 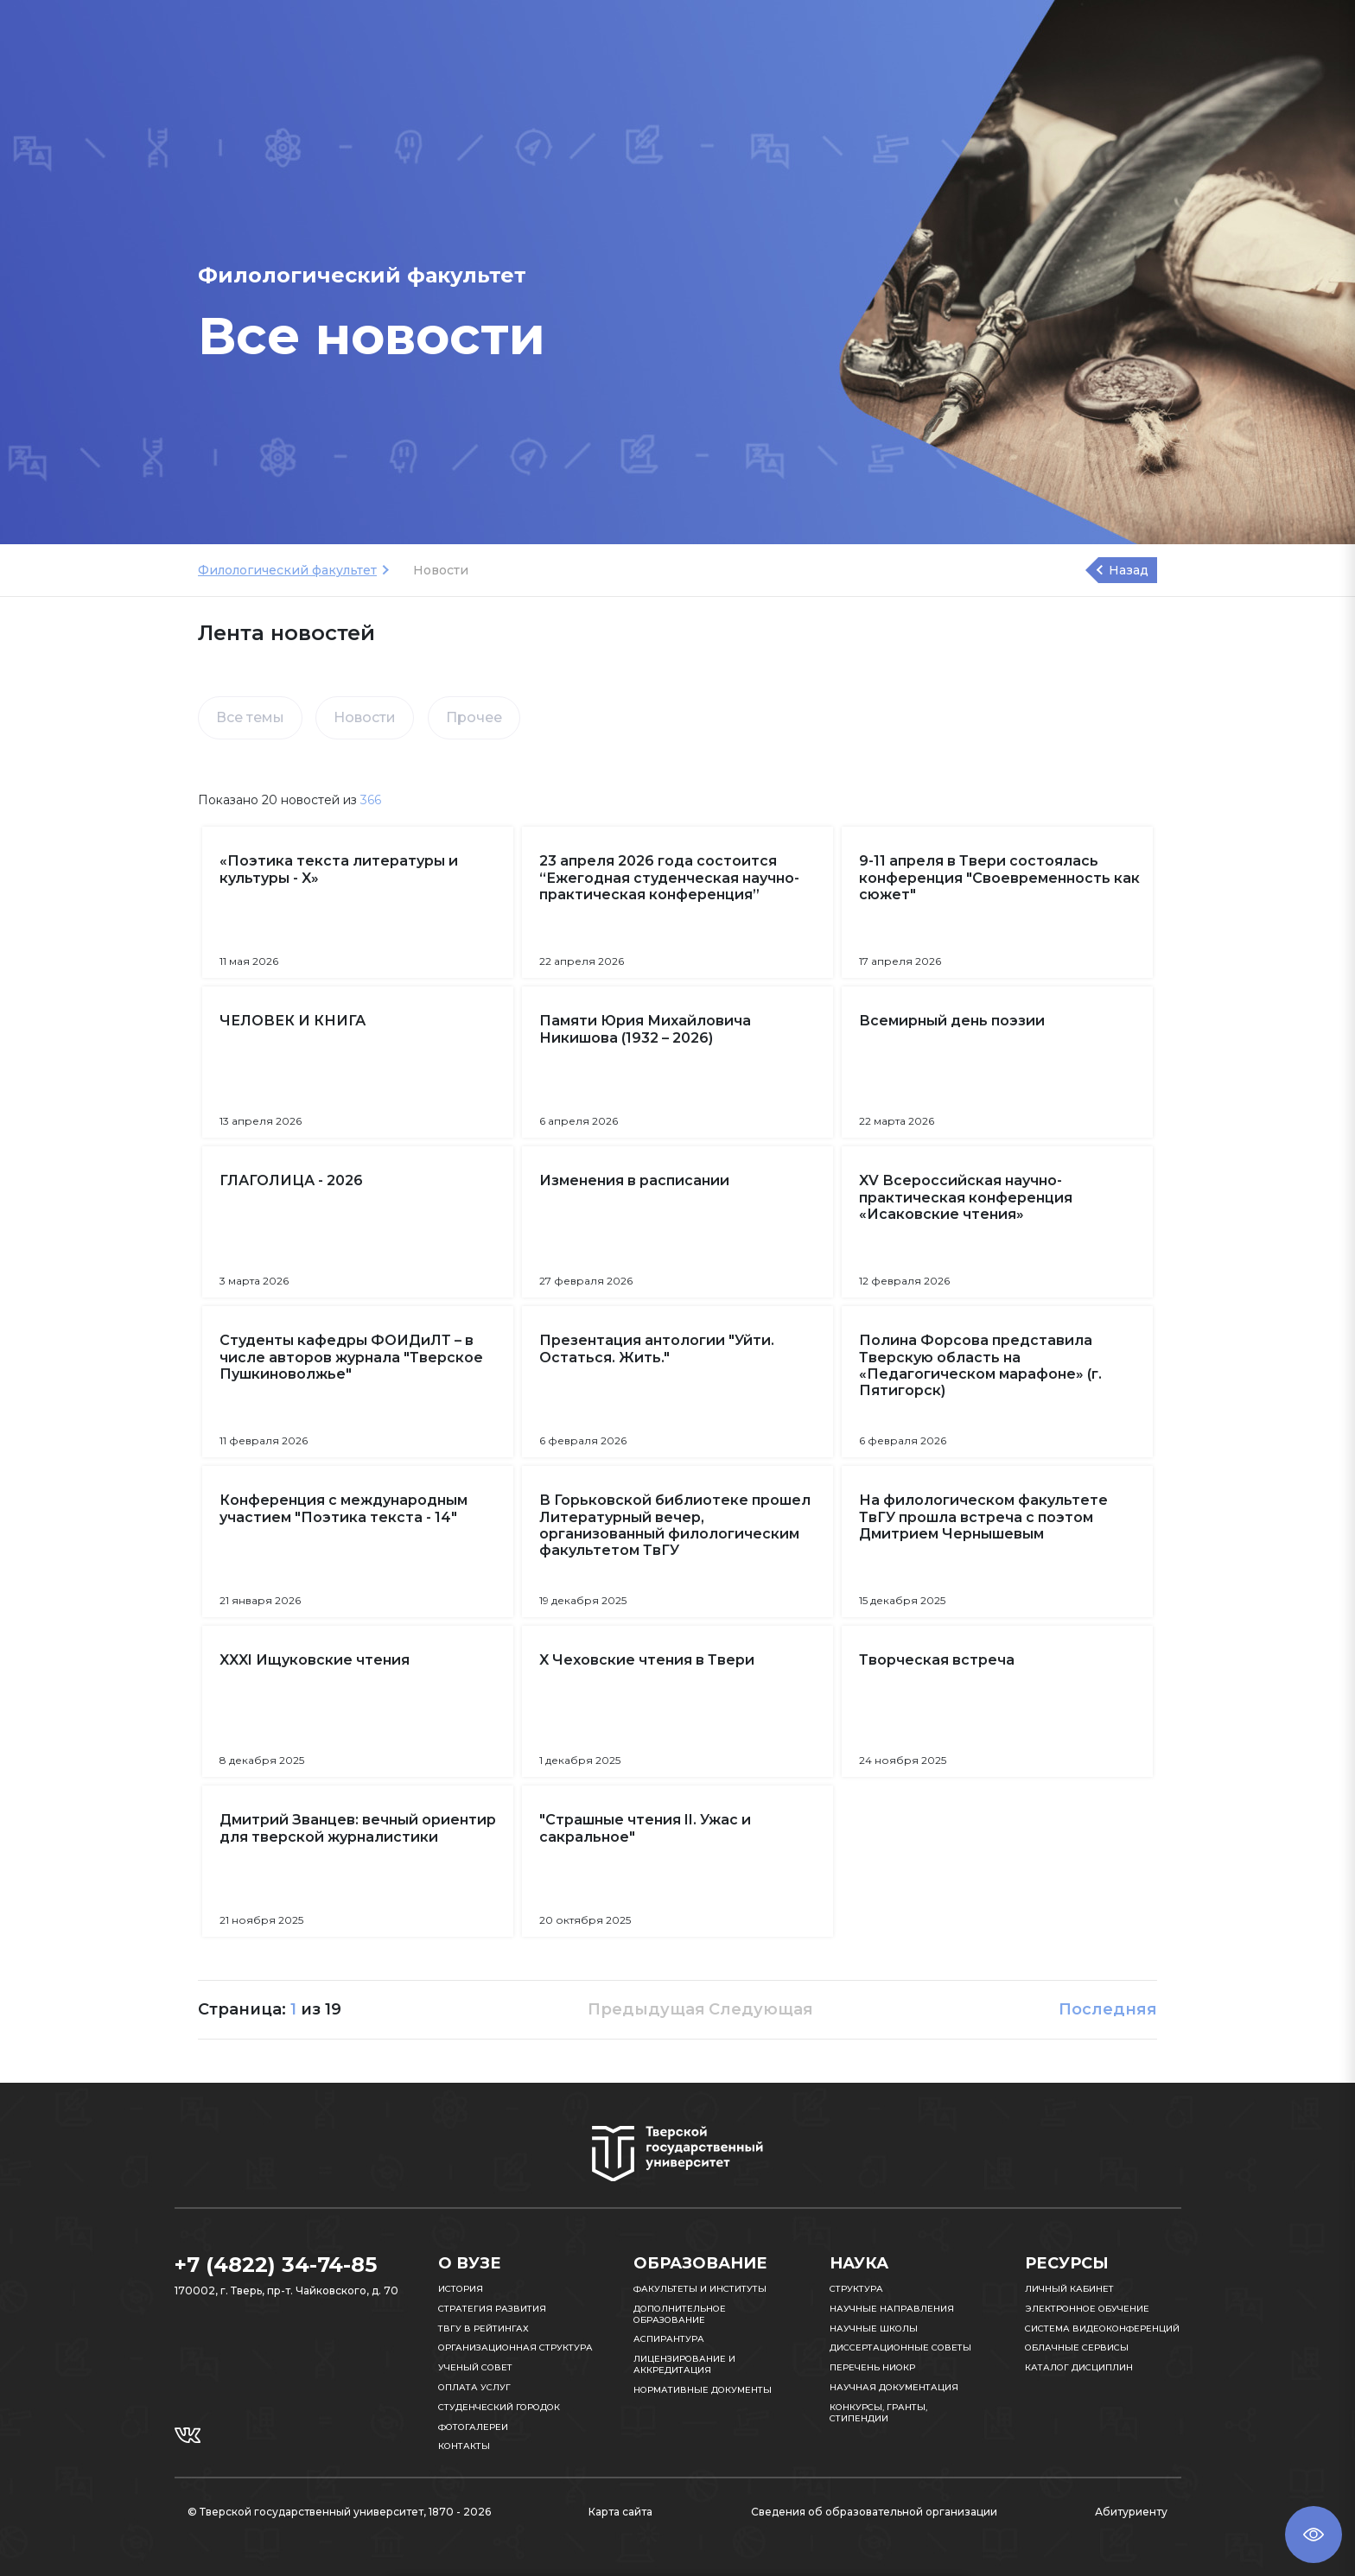 I want to click on Ученый совет, so click(x=475, y=2367).